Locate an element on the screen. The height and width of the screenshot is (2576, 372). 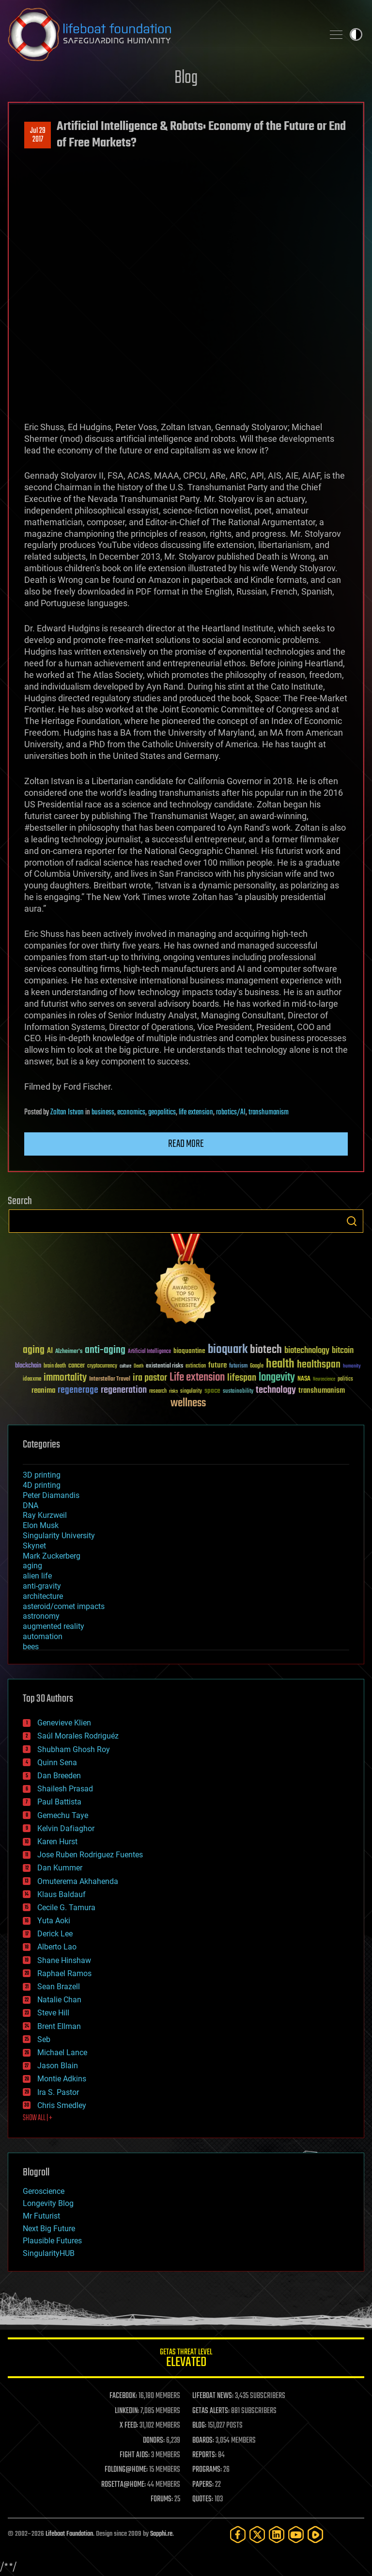
FACEBOOK: is located at coordinates (123, 2396).